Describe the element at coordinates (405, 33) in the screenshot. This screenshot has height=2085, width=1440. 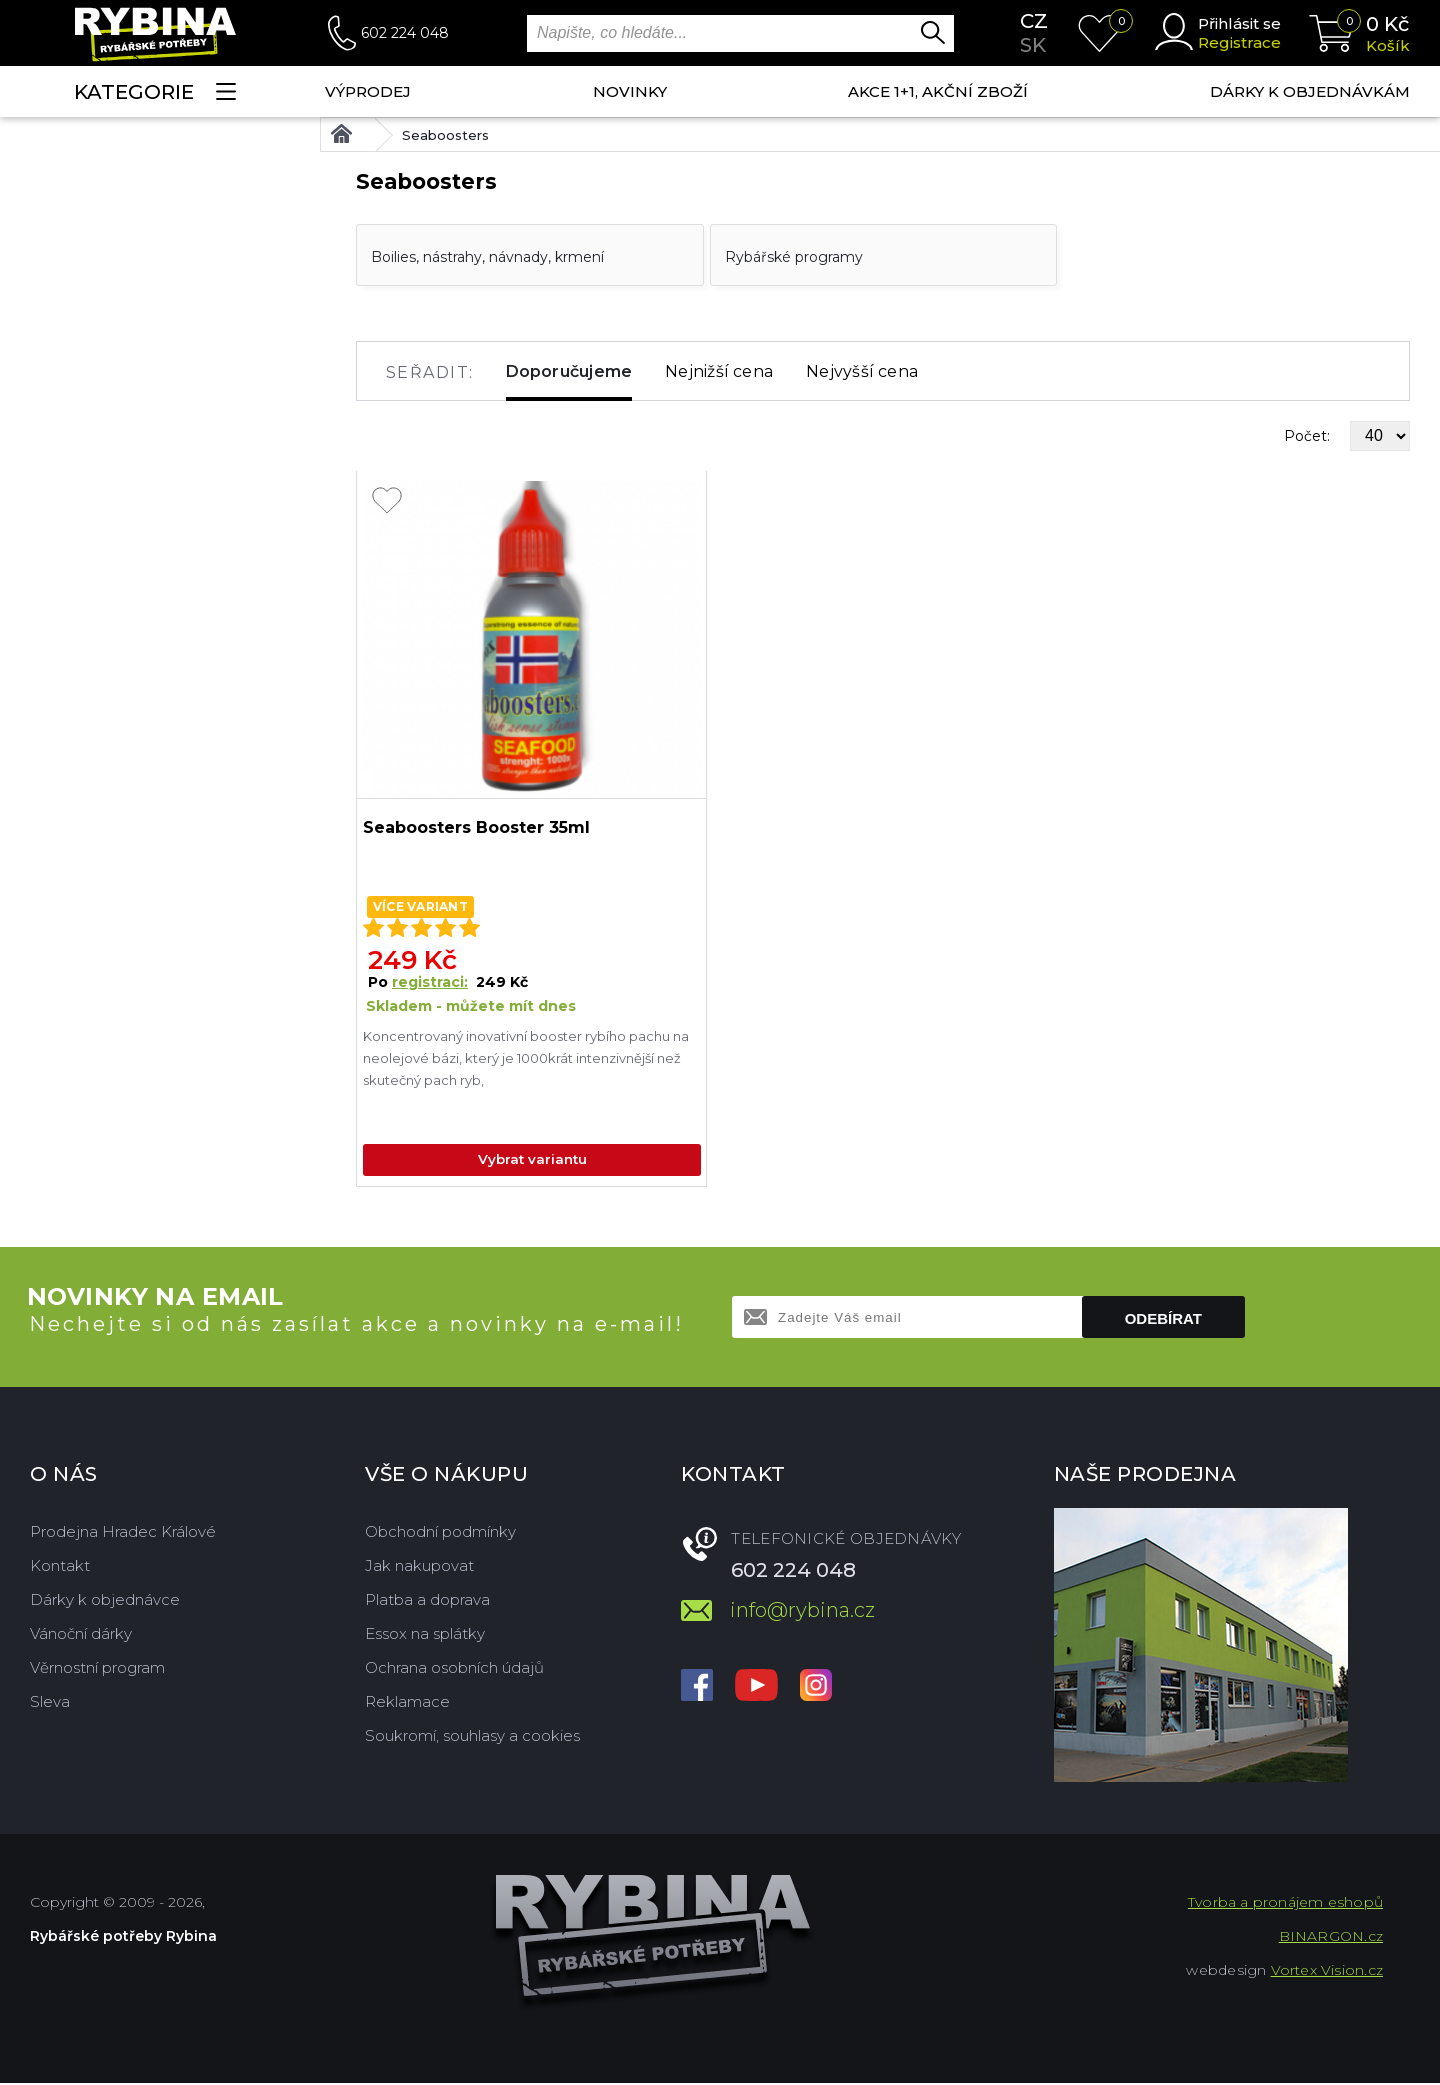
I see `602 224 048` at that location.